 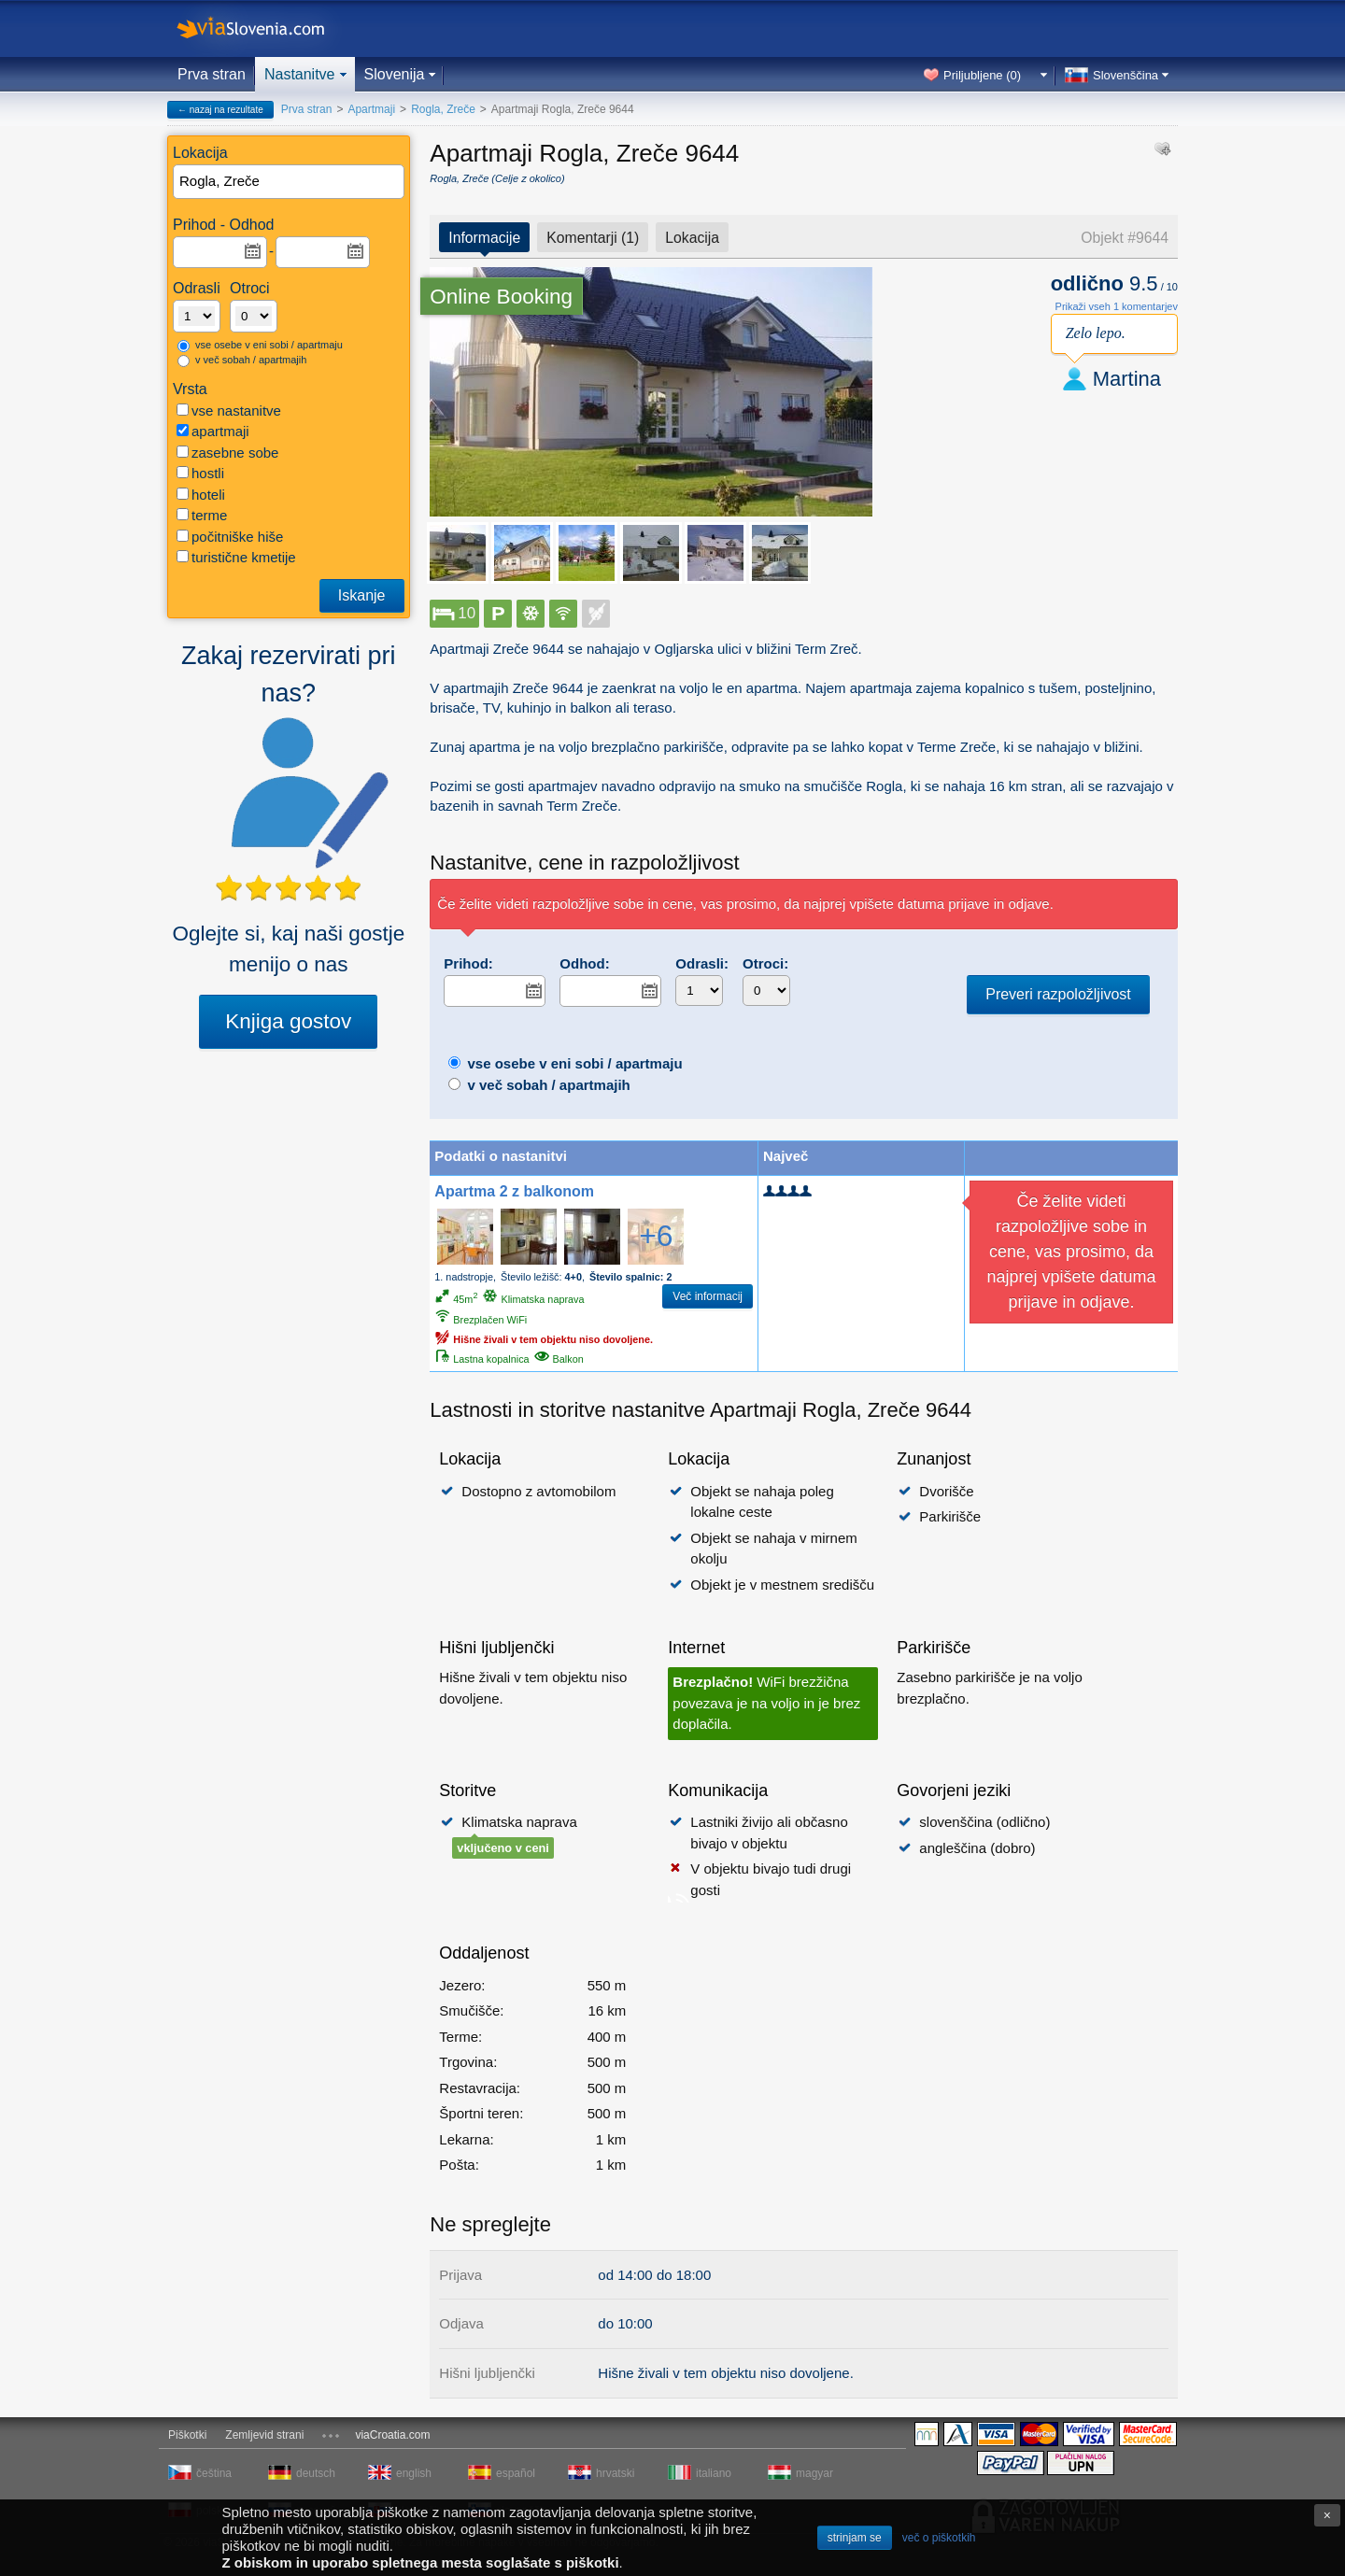 What do you see at coordinates (484, 238) in the screenshot?
I see `Informacije` at bounding box center [484, 238].